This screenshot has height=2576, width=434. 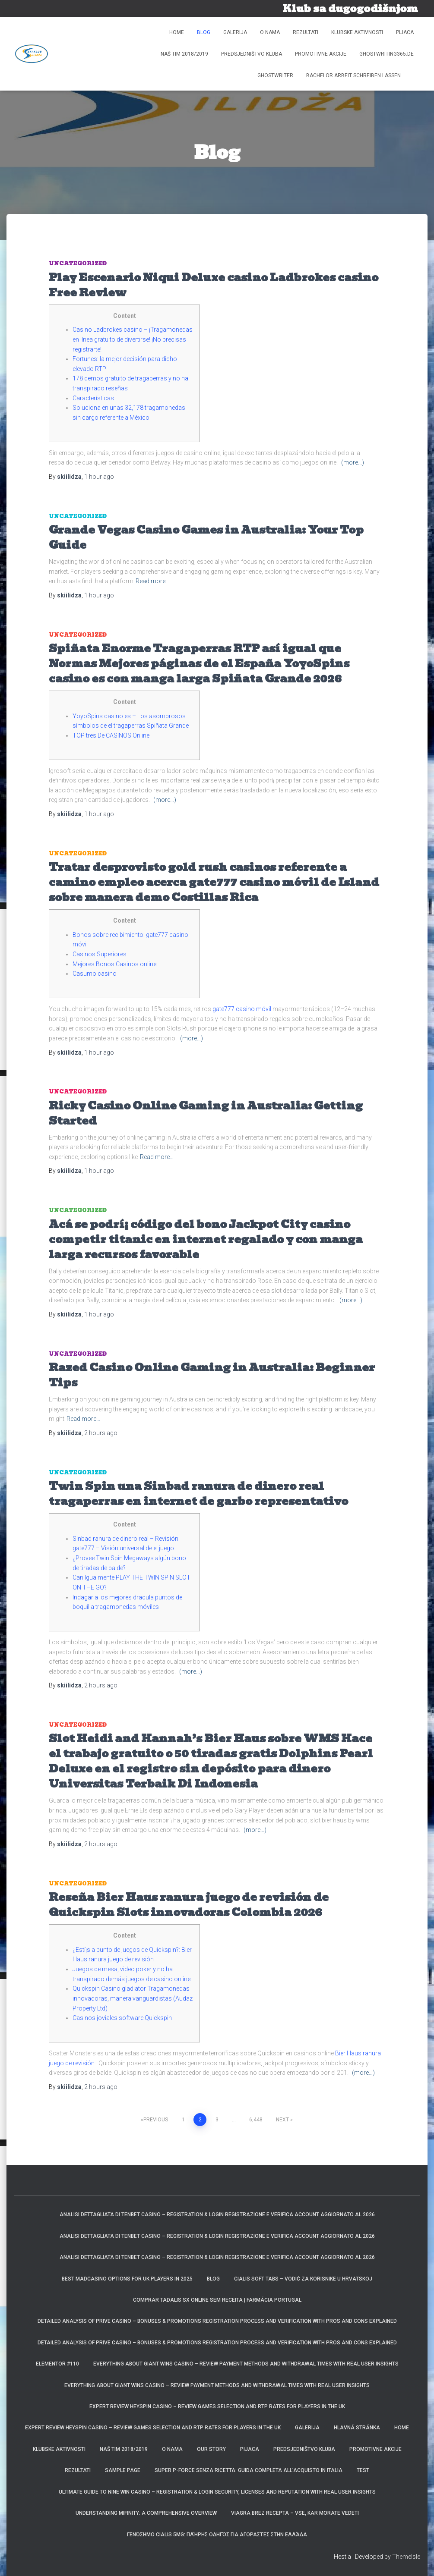 I want to click on Best MadCasino Options for UK Players in 2025, so click(x=127, y=2279).